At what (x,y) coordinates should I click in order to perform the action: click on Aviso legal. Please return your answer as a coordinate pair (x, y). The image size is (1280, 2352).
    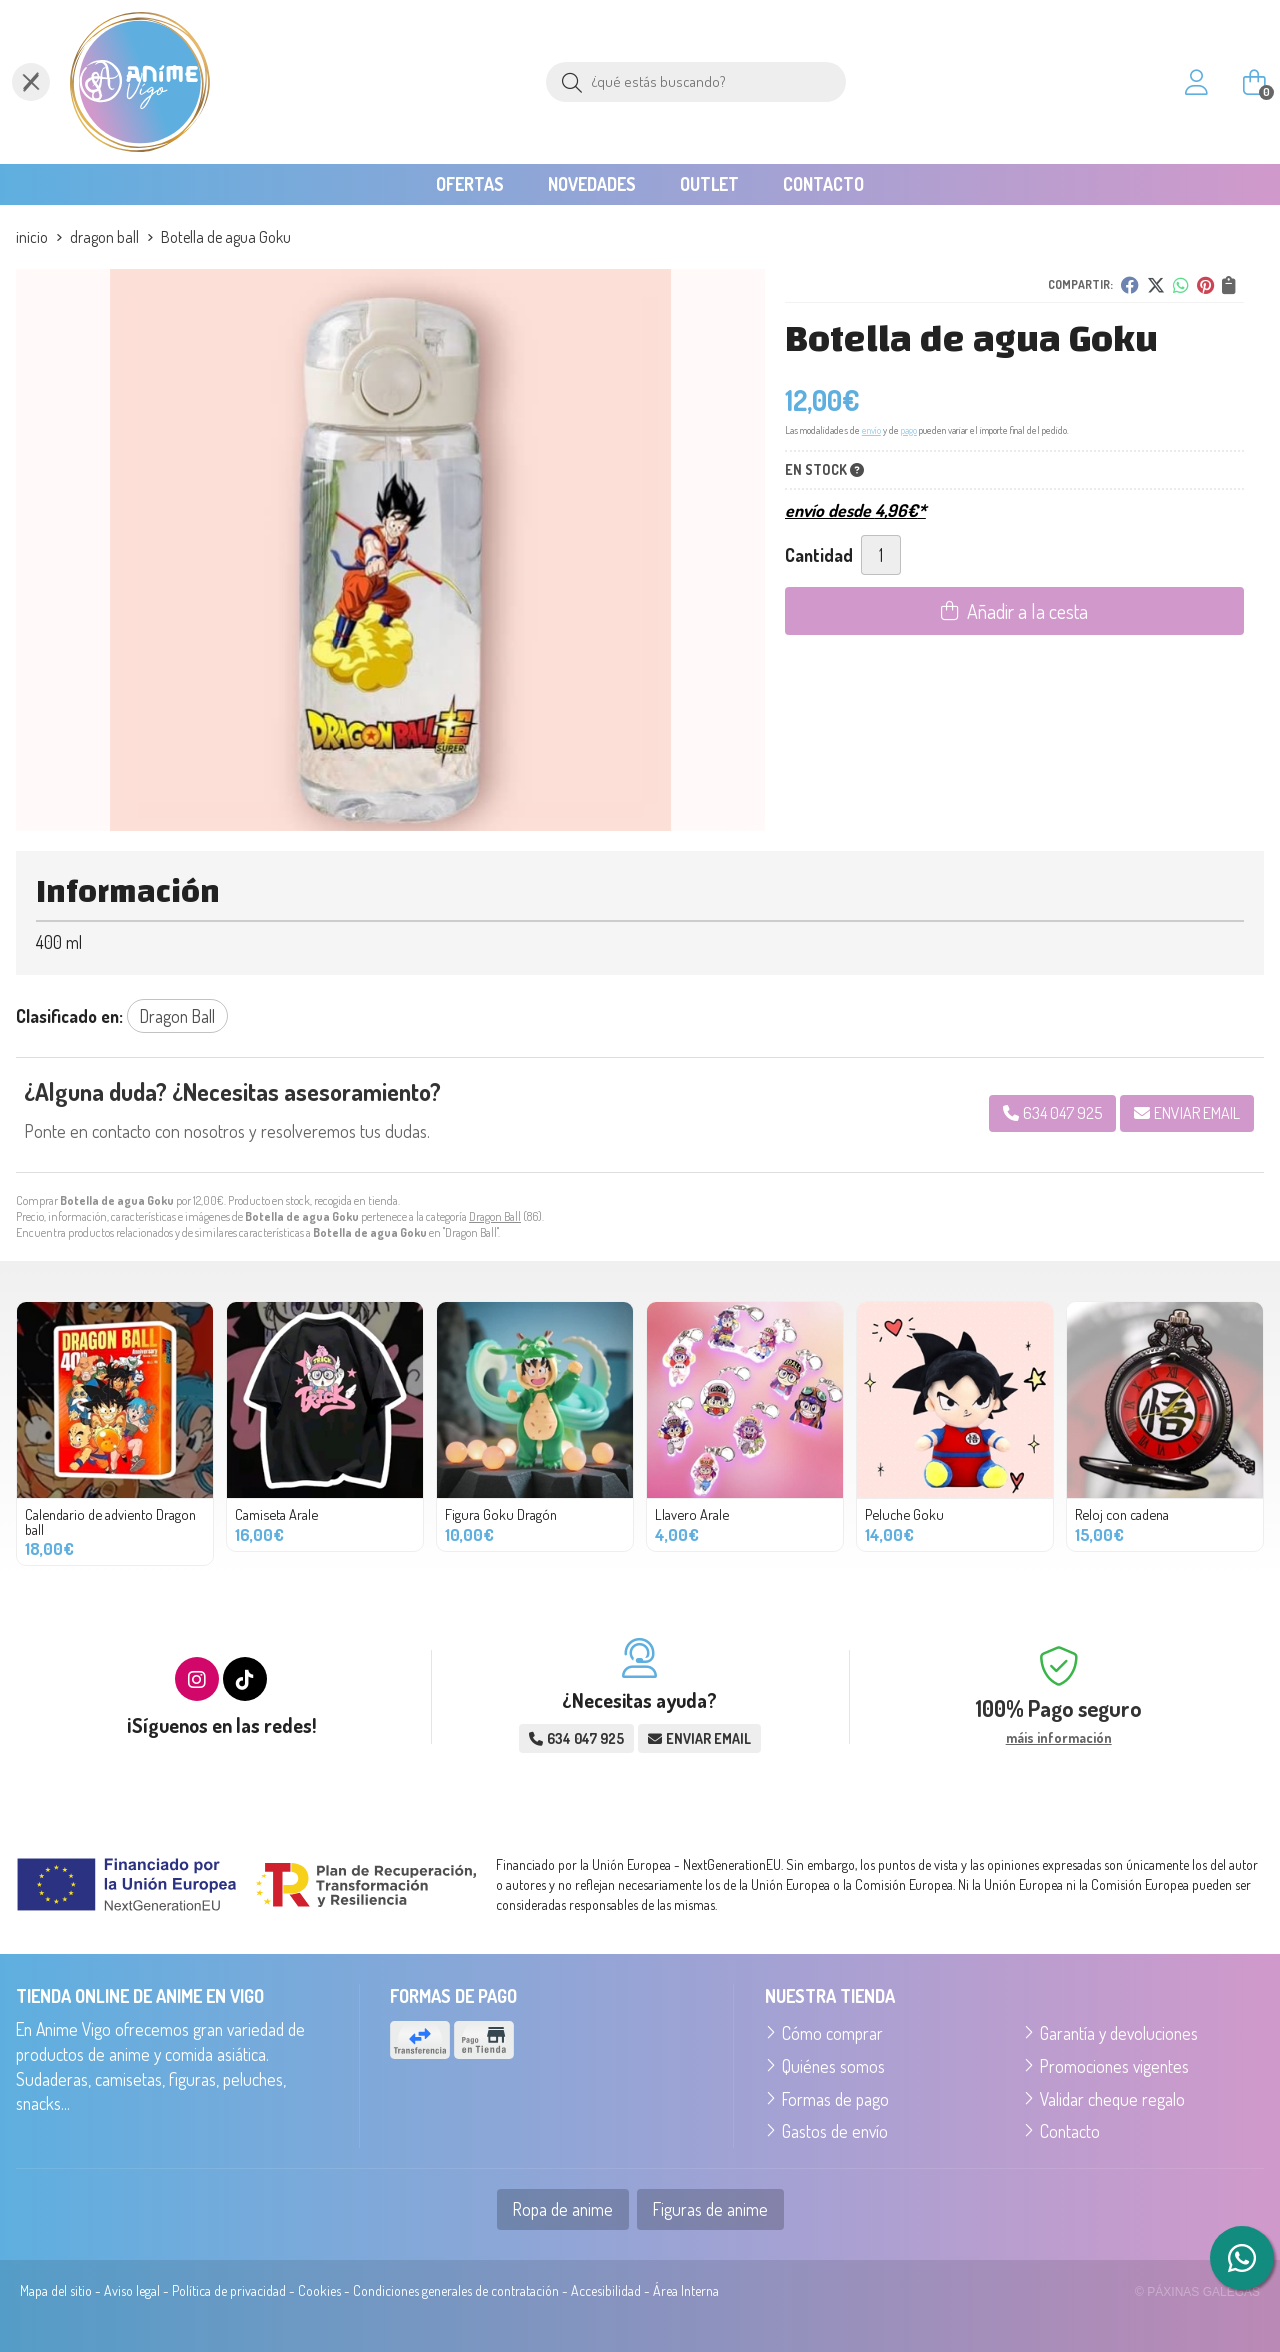
    Looking at the image, I should click on (132, 2290).